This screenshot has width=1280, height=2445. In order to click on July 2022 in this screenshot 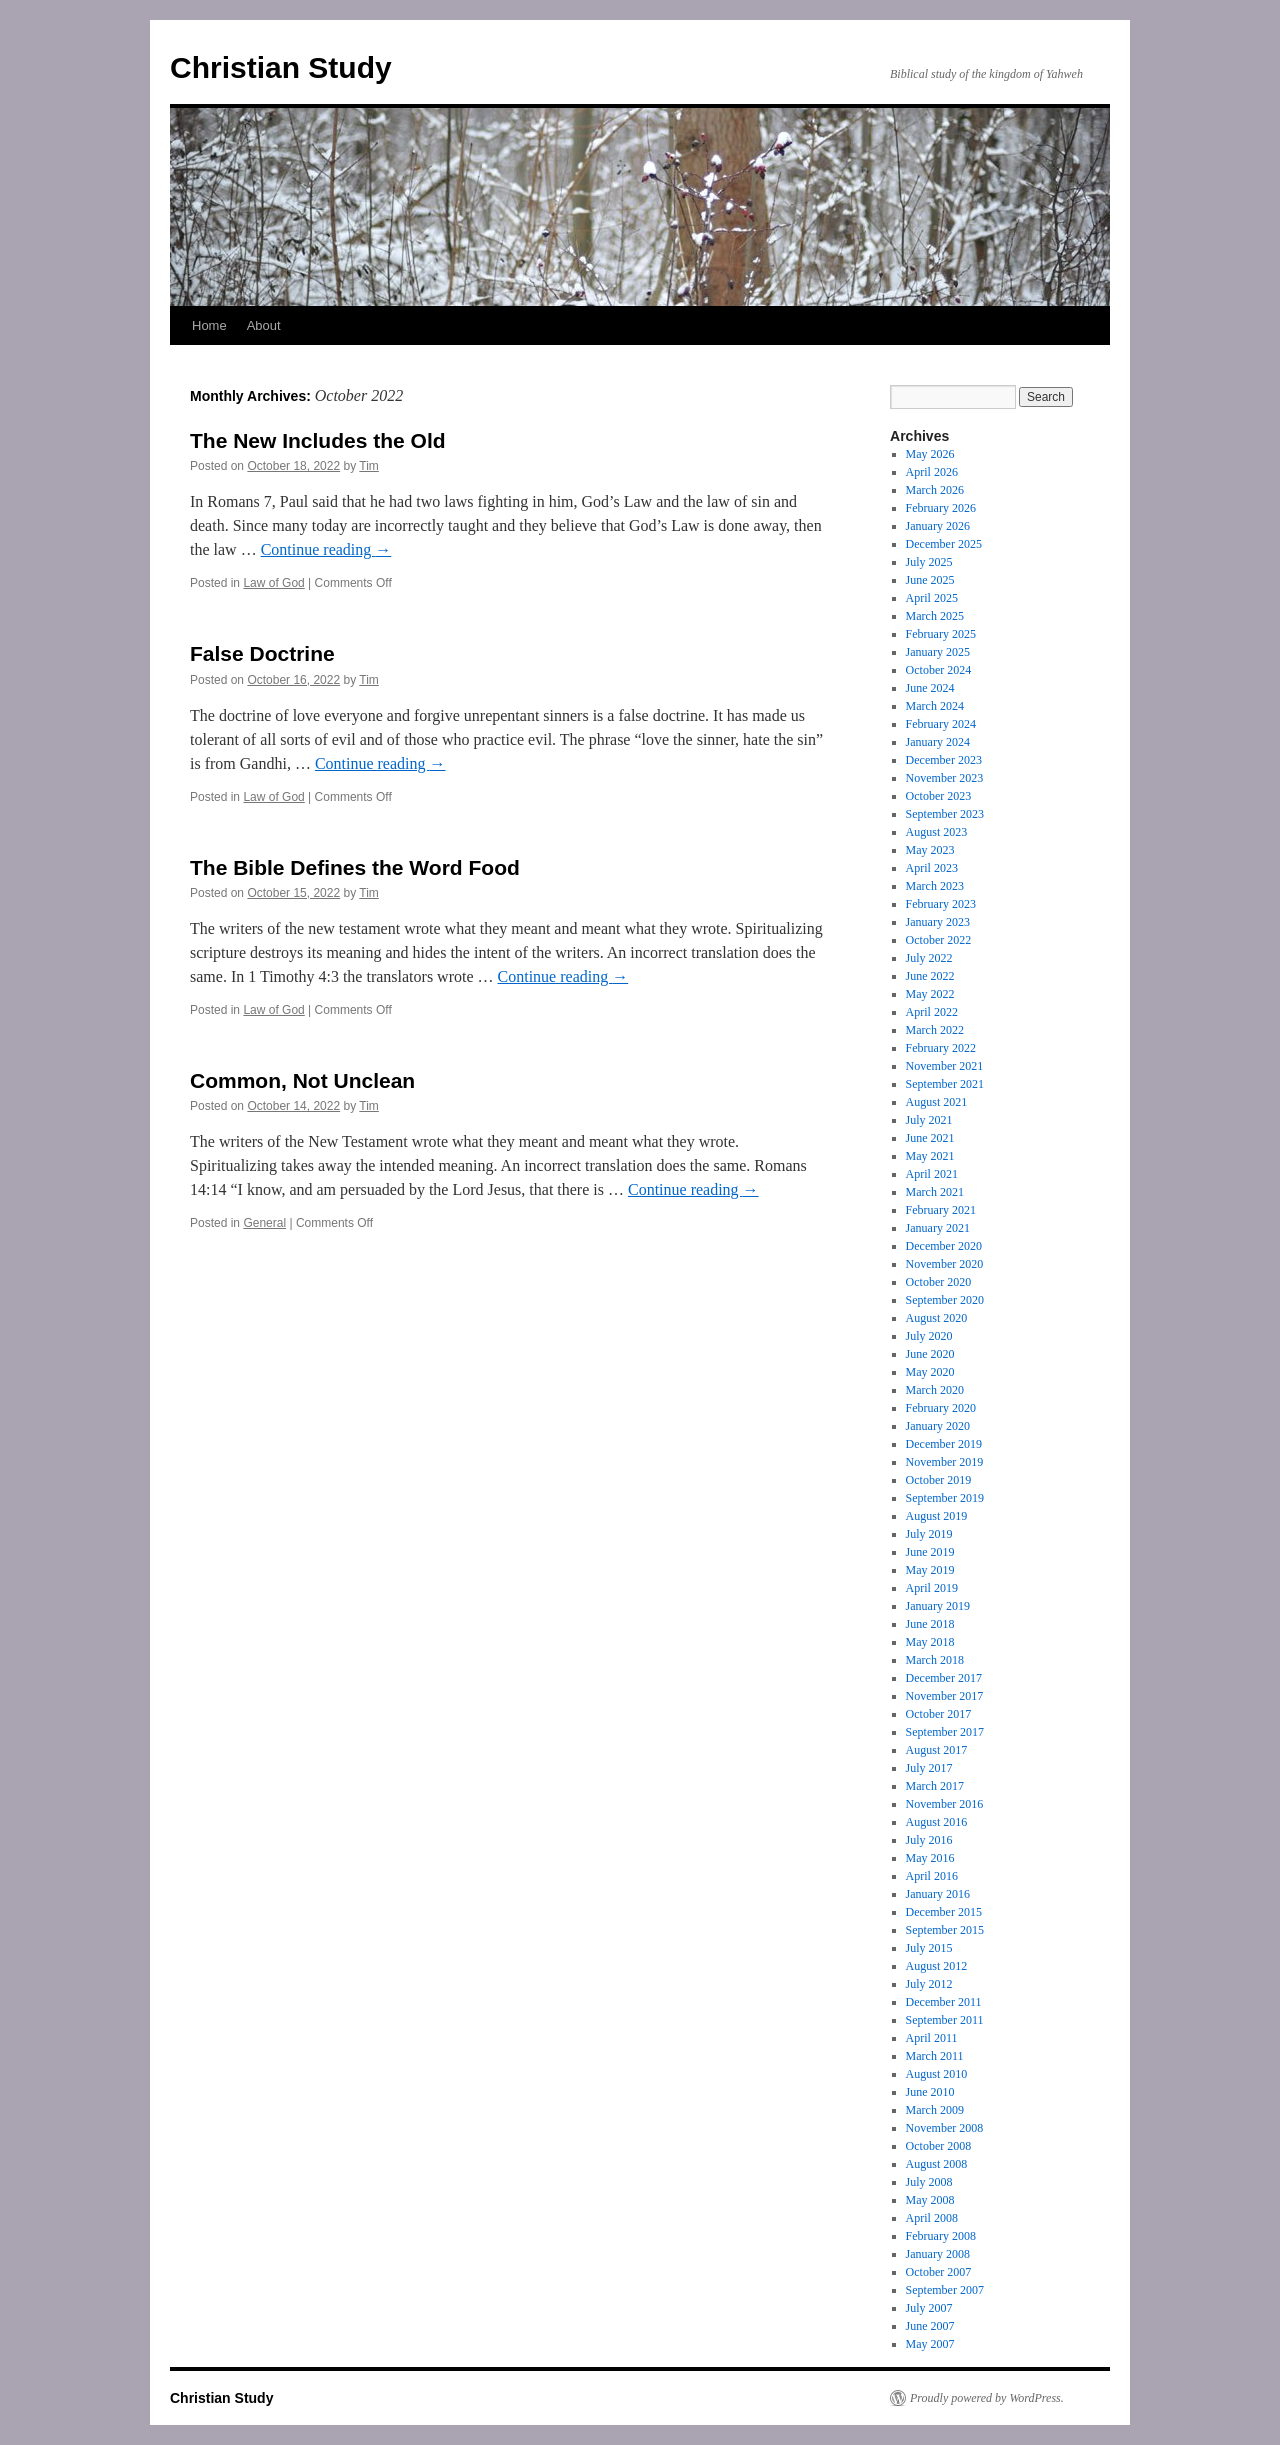, I will do `click(929, 958)`.